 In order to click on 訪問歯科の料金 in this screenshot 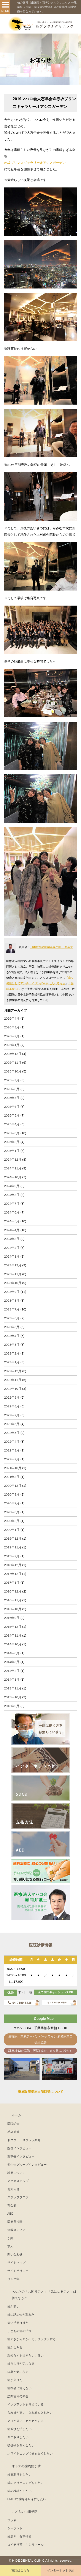, I will do `click(18, 2396)`.